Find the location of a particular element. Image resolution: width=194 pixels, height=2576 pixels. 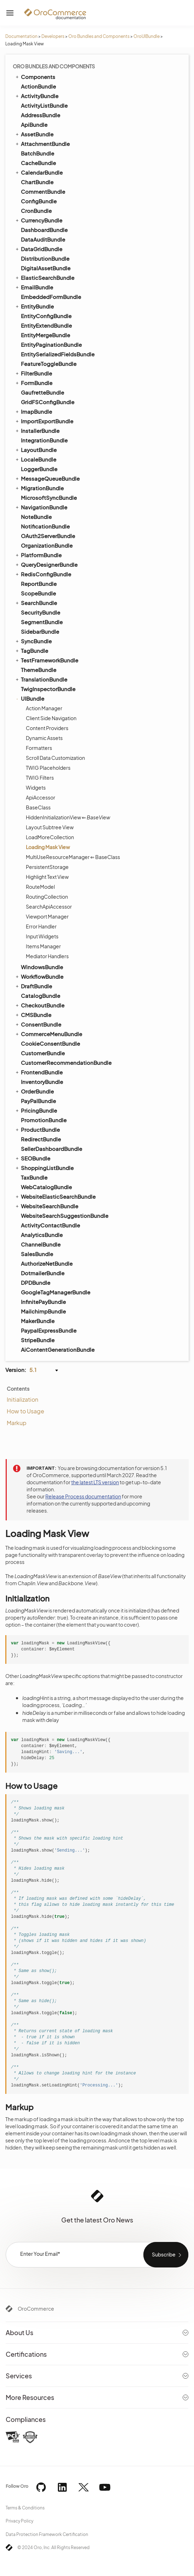

InfinitePayBundle is located at coordinates (43, 1301).